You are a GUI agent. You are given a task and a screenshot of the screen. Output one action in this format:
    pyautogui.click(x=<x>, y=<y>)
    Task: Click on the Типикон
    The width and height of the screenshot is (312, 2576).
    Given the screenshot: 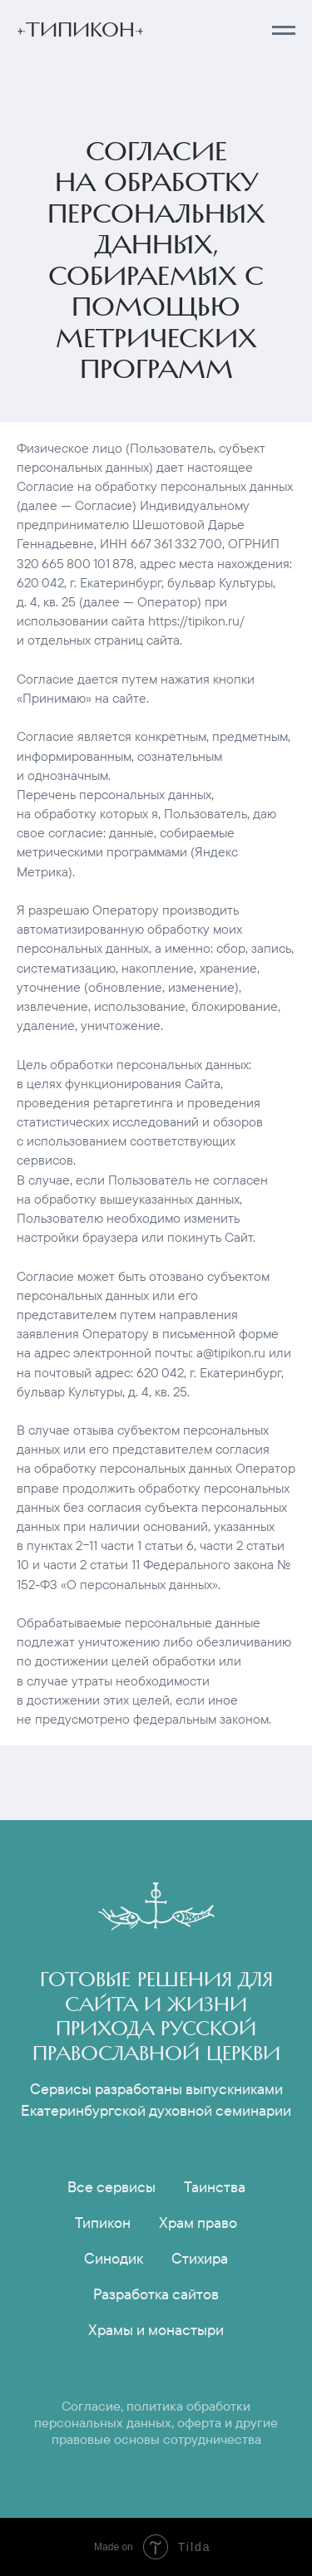 What is the action you would take?
    pyautogui.click(x=103, y=2222)
    